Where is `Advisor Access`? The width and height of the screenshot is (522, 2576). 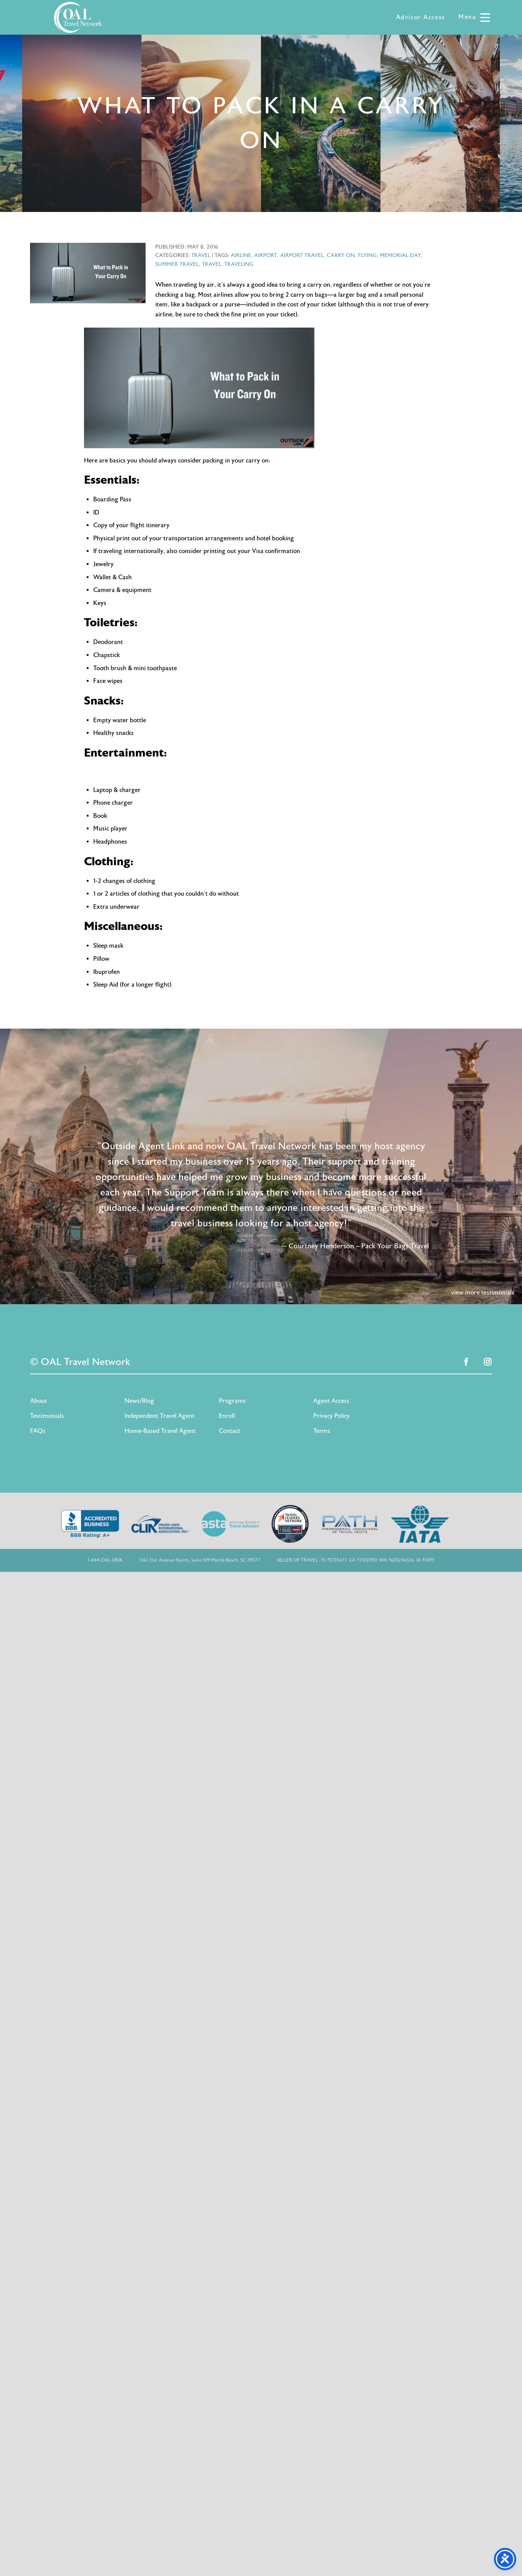 Advisor Access is located at coordinates (420, 17).